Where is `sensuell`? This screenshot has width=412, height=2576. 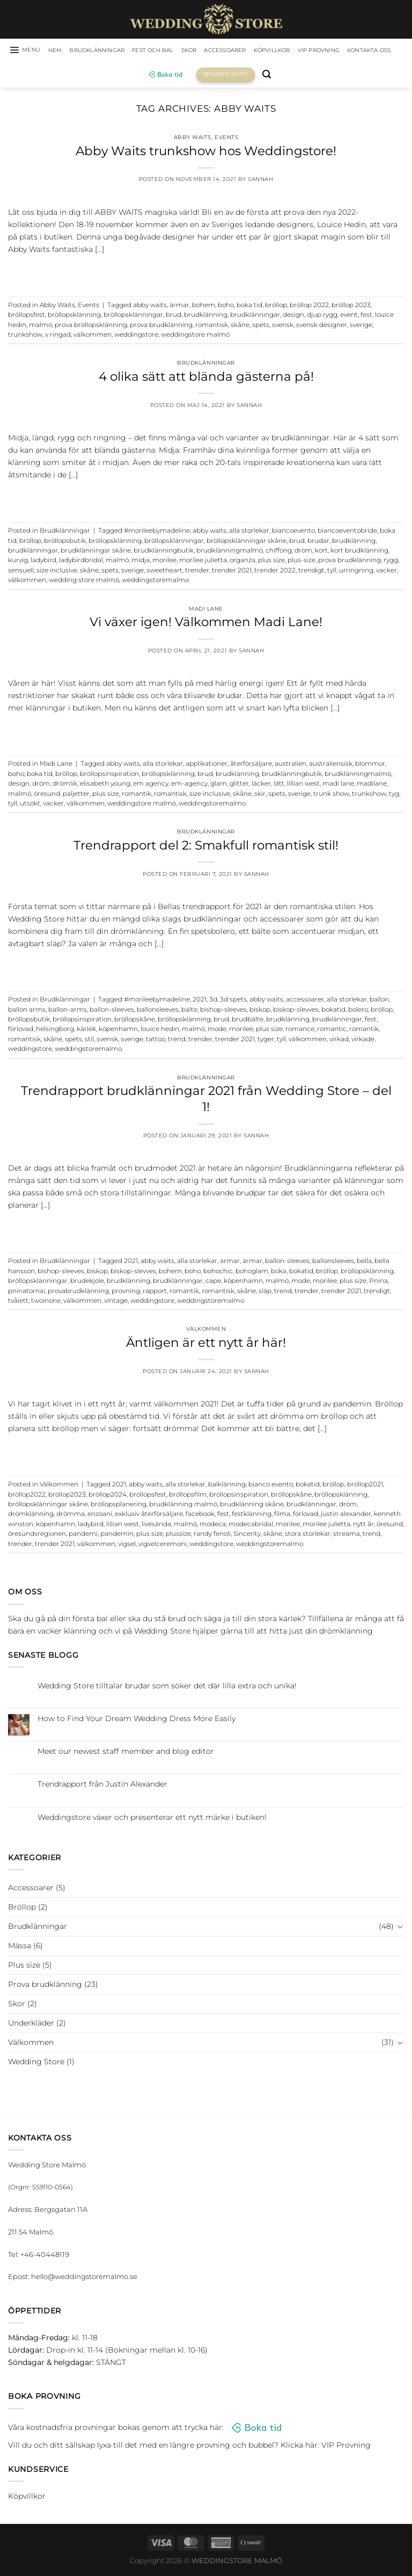 sensuell is located at coordinates (21, 572).